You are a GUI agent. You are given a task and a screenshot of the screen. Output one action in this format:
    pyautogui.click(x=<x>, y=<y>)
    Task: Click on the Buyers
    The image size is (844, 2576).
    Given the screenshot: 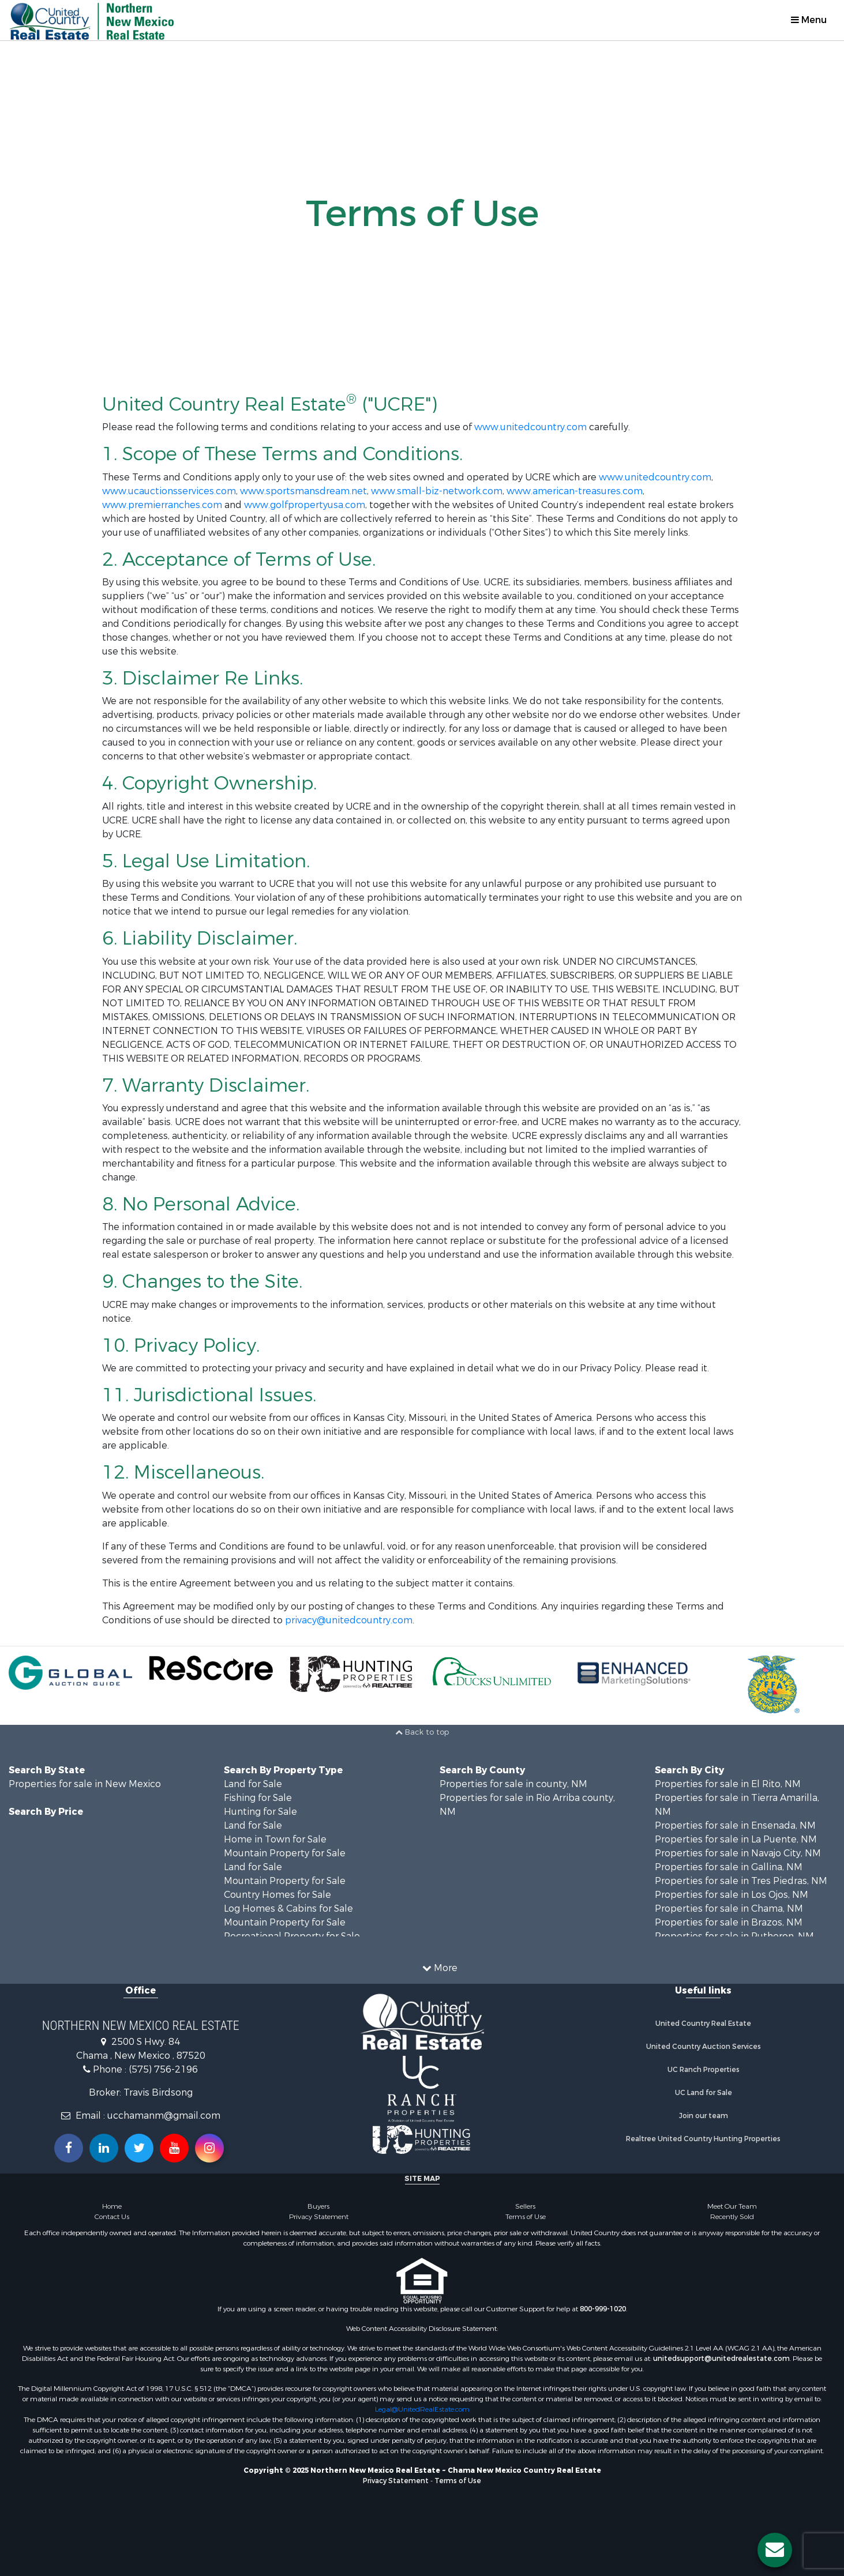 What is the action you would take?
    pyautogui.click(x=318, y=2206)
    